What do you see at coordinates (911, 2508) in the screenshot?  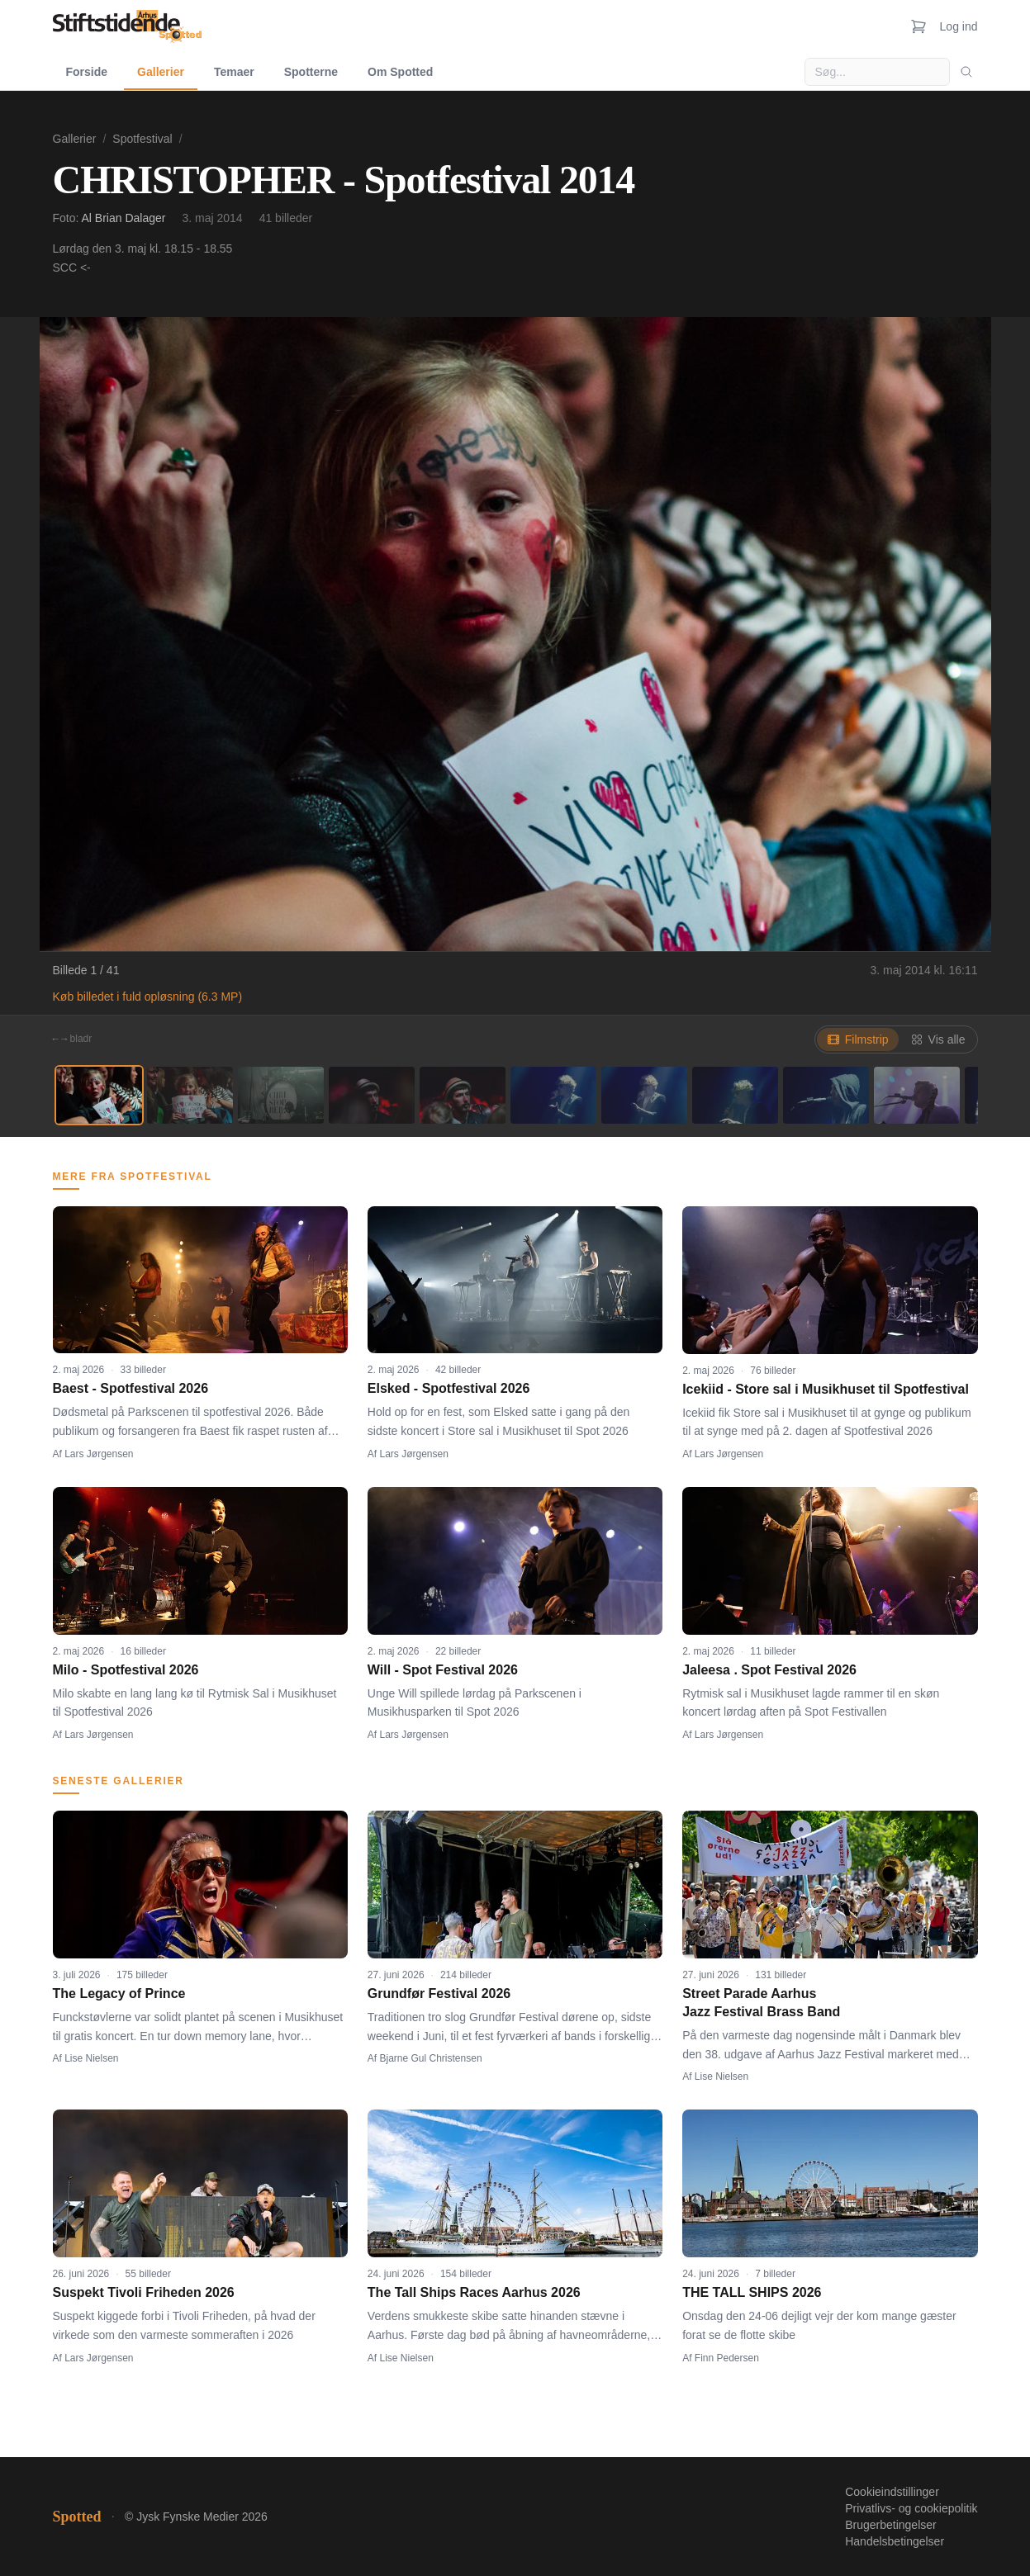 I see `Privatlivs- og cookiepolitik` at bounding box center [911, 2508].